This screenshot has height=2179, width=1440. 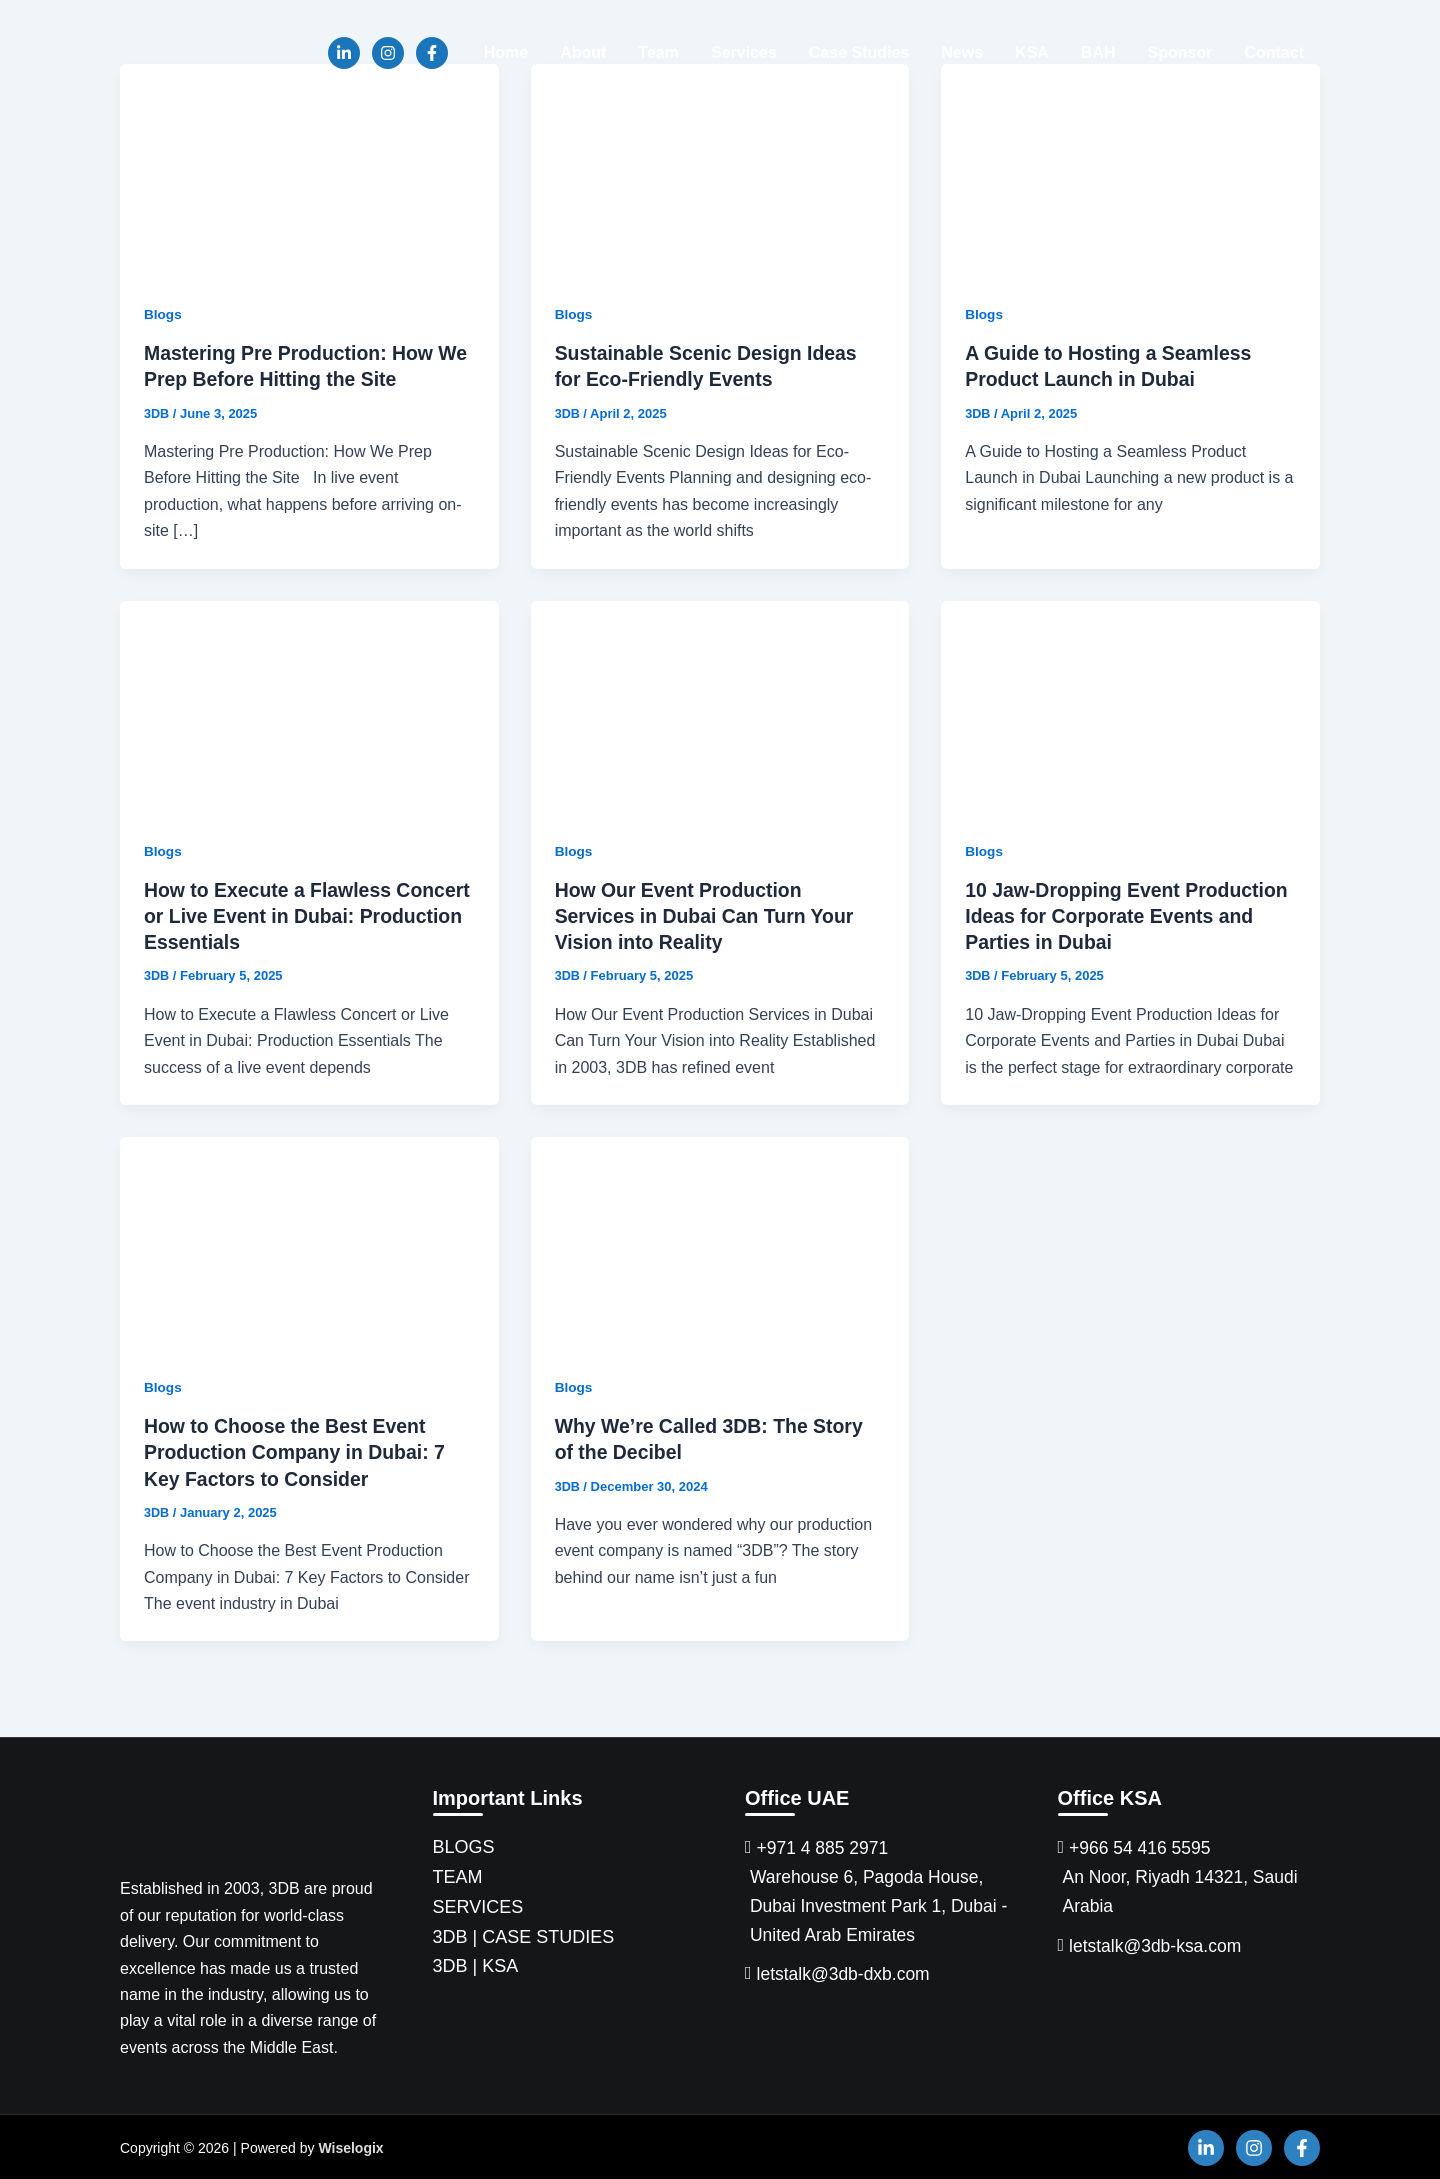 What do you see at coordinates (388, 53) in the screenshot?
I see `[Instagram]` at bounding box center [388, 53].